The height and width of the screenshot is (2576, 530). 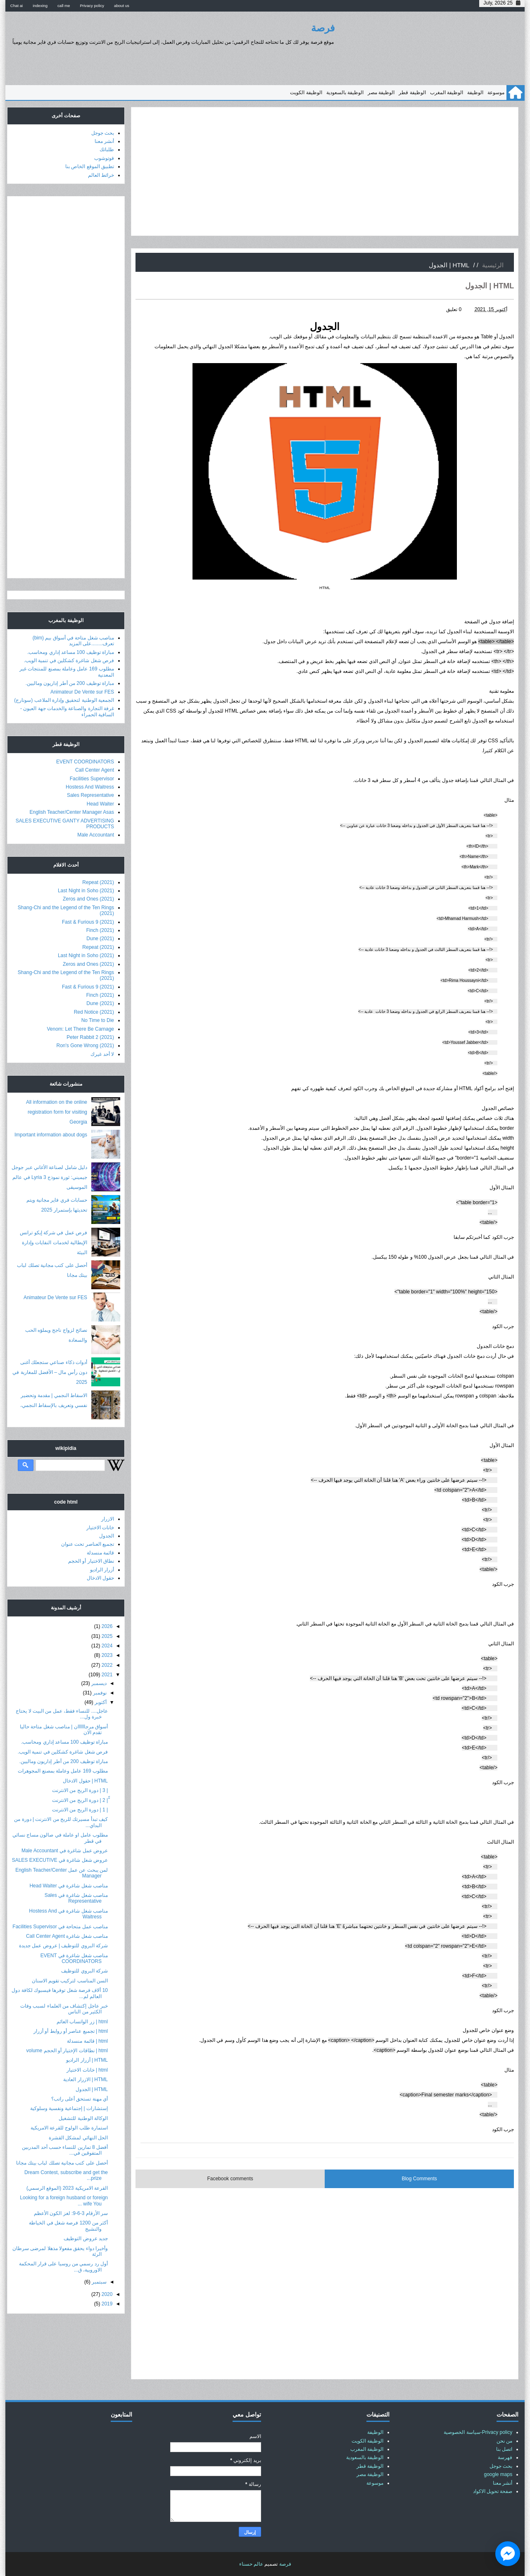 What do you see at coordinates (87, 2041) in the screenshot?
I see `html | قائمة منسدلة` at bounding box center [87, 2041].